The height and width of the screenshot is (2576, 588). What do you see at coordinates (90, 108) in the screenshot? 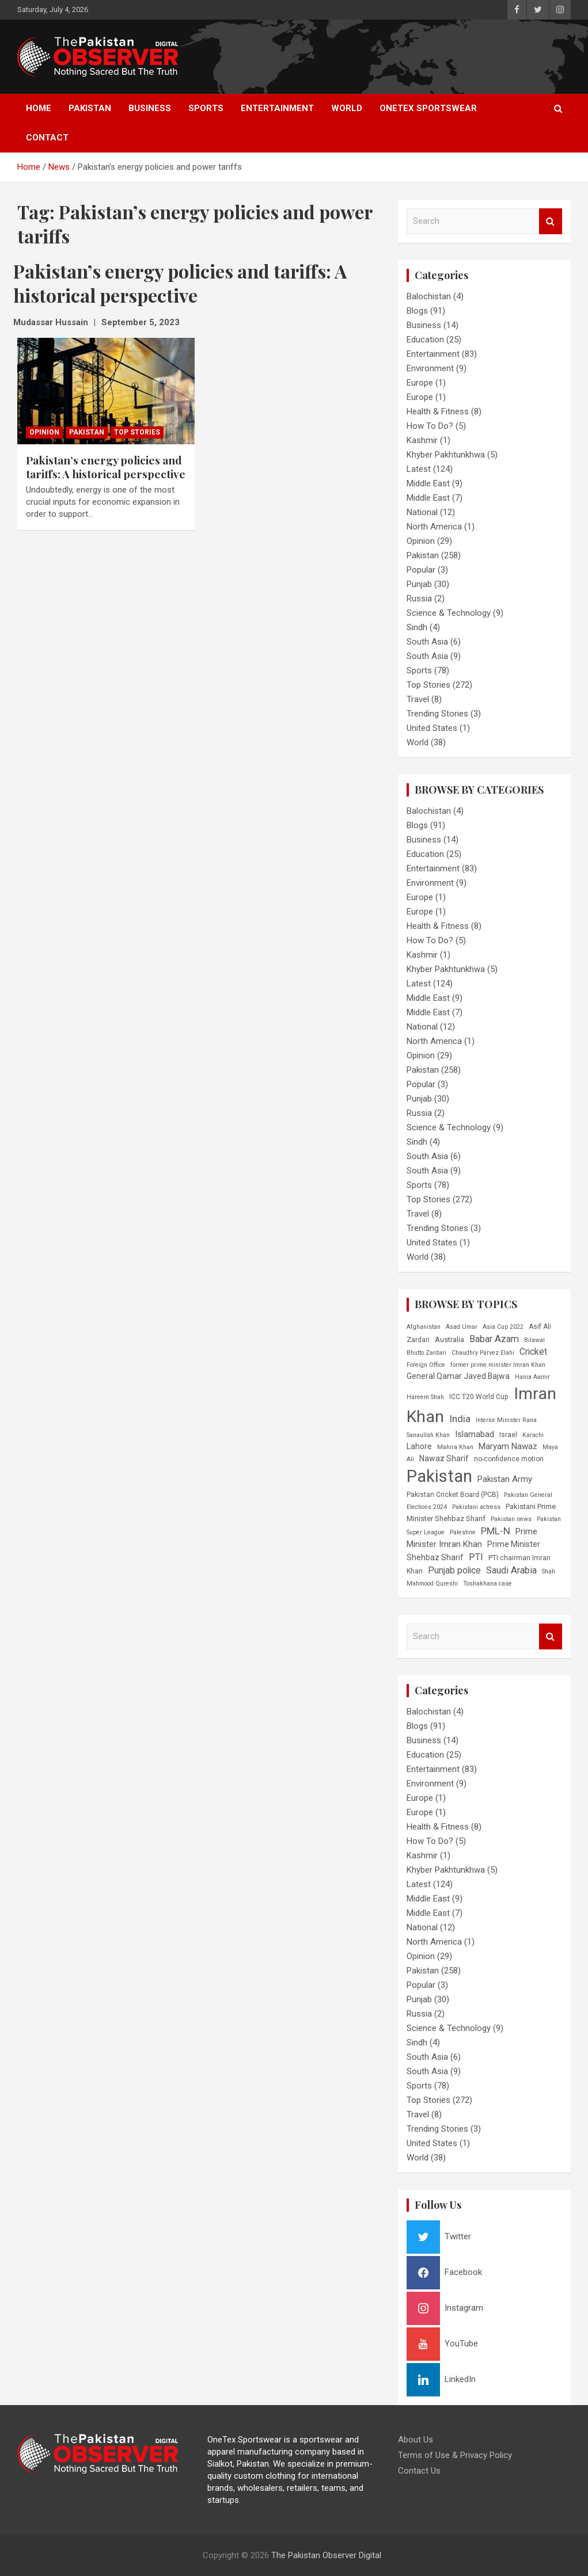
I see `Pakistan` at bounding box center [90, 108].